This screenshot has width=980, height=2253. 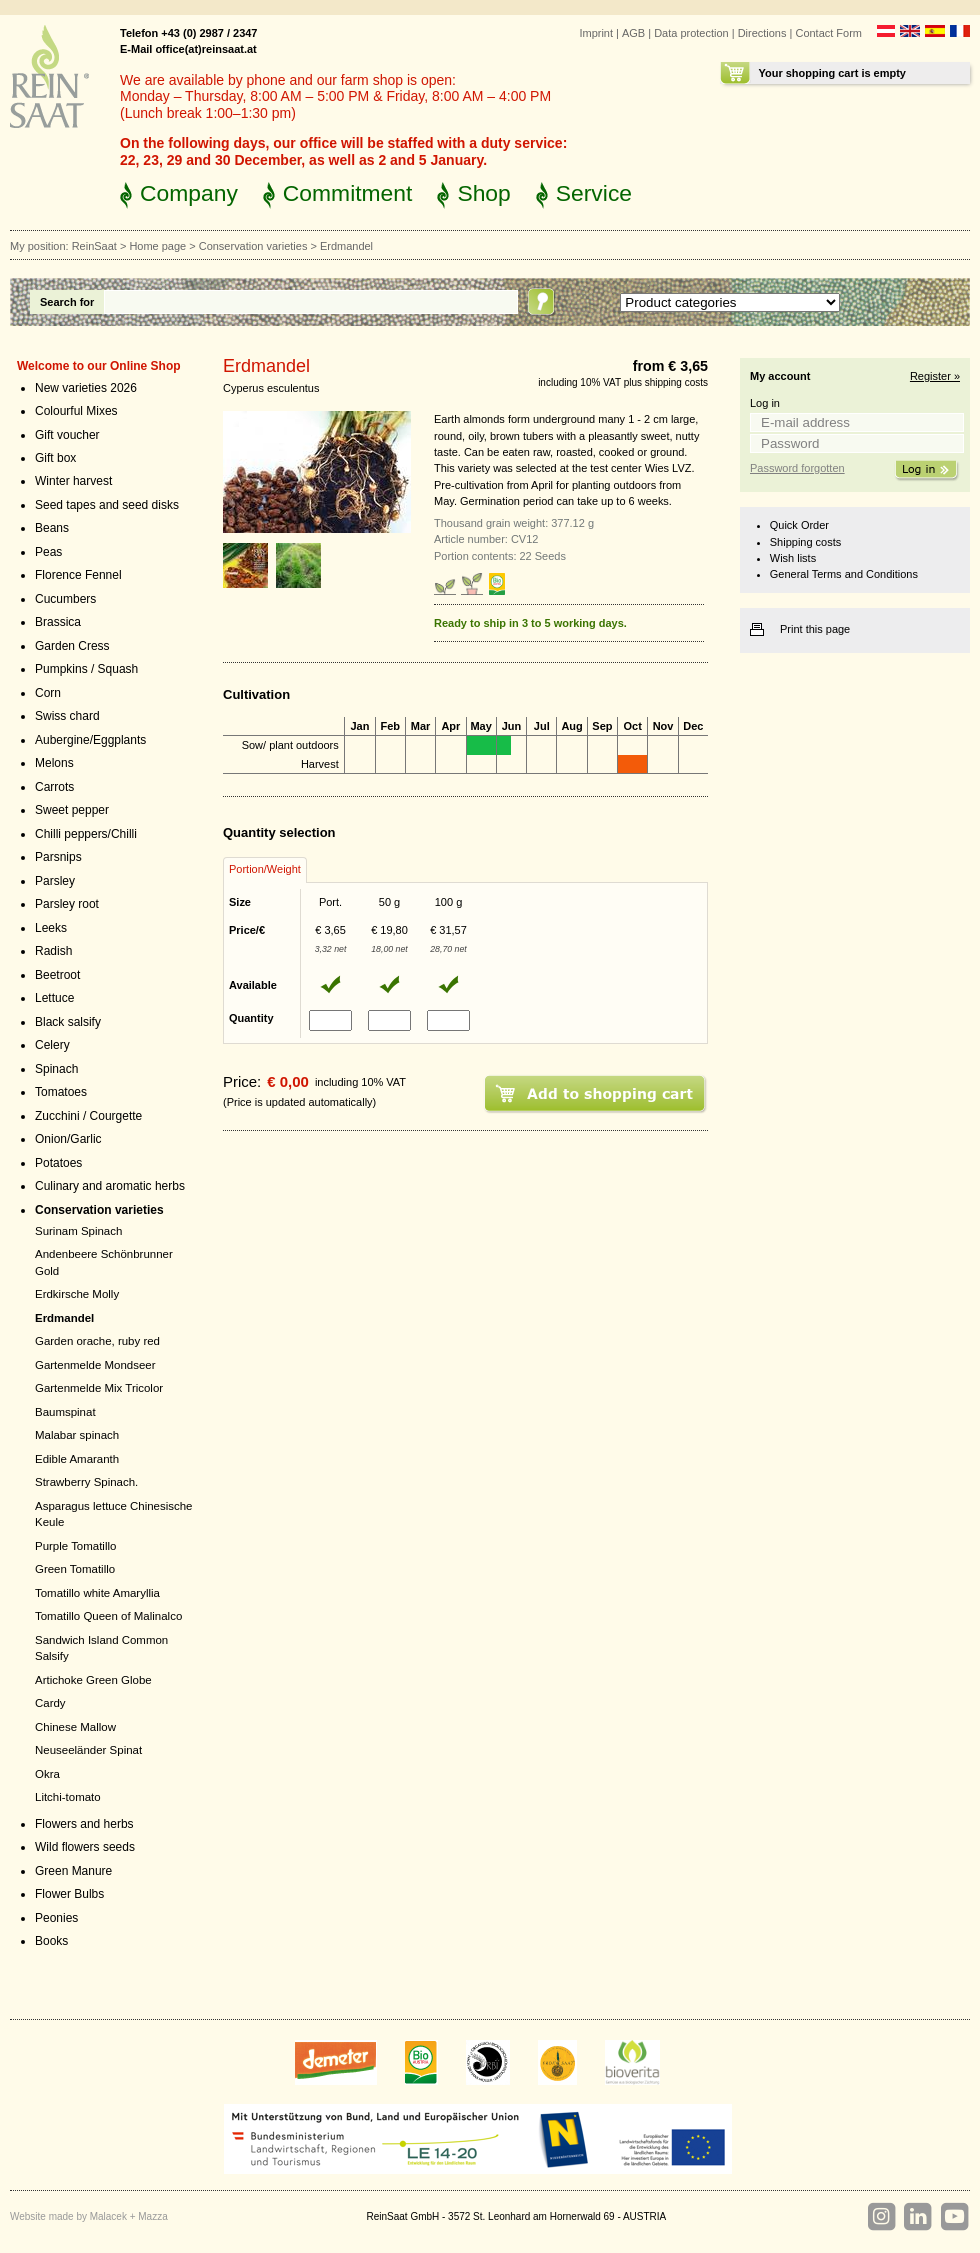 What do you see at coordinates (77, 1459) in the screenshot?
I see `Edible Amaranth` at bounding box center [77, 1459].